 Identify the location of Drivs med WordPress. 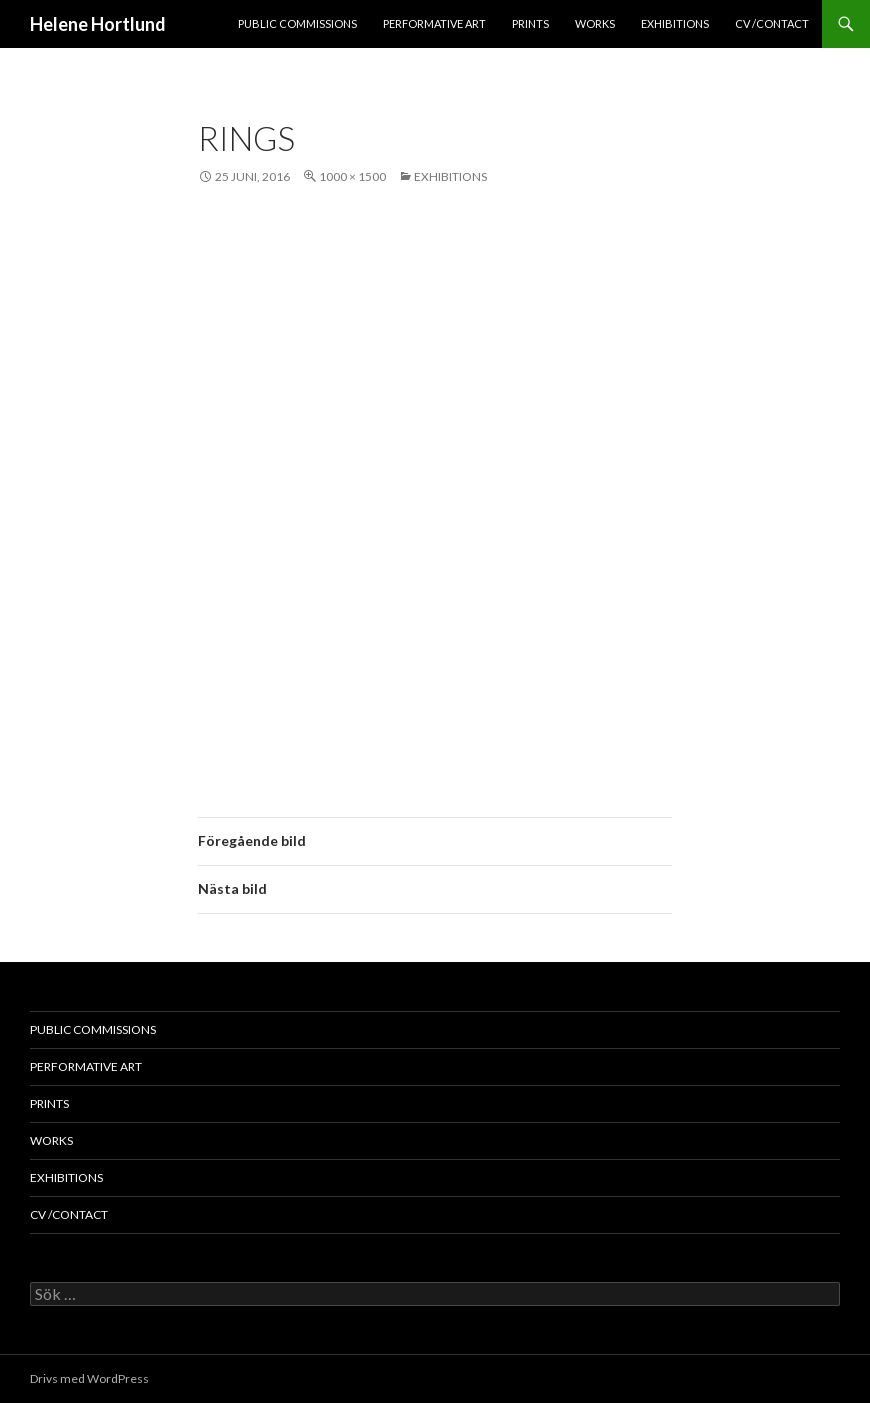
(89, 1378).